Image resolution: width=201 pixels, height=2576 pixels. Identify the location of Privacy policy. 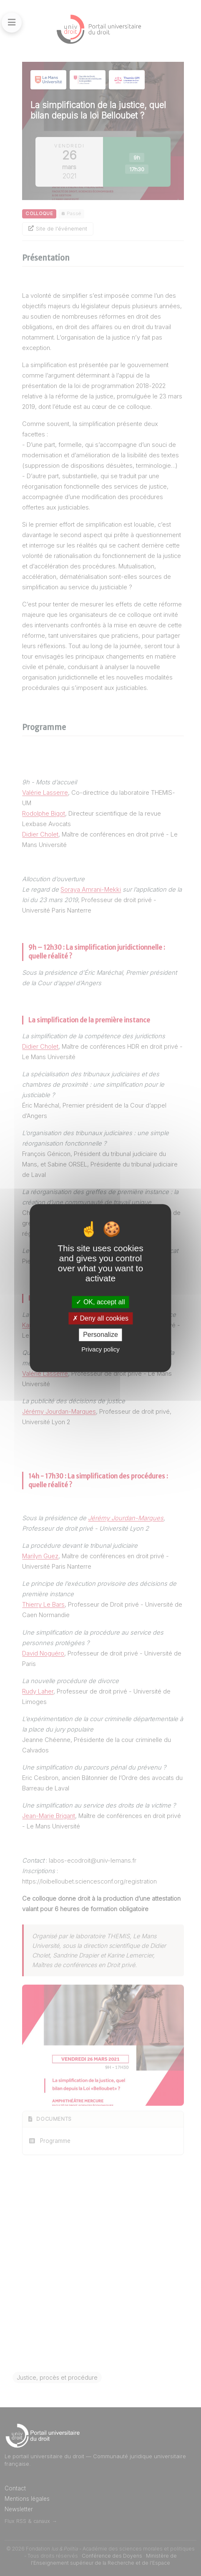
(100, 1349).